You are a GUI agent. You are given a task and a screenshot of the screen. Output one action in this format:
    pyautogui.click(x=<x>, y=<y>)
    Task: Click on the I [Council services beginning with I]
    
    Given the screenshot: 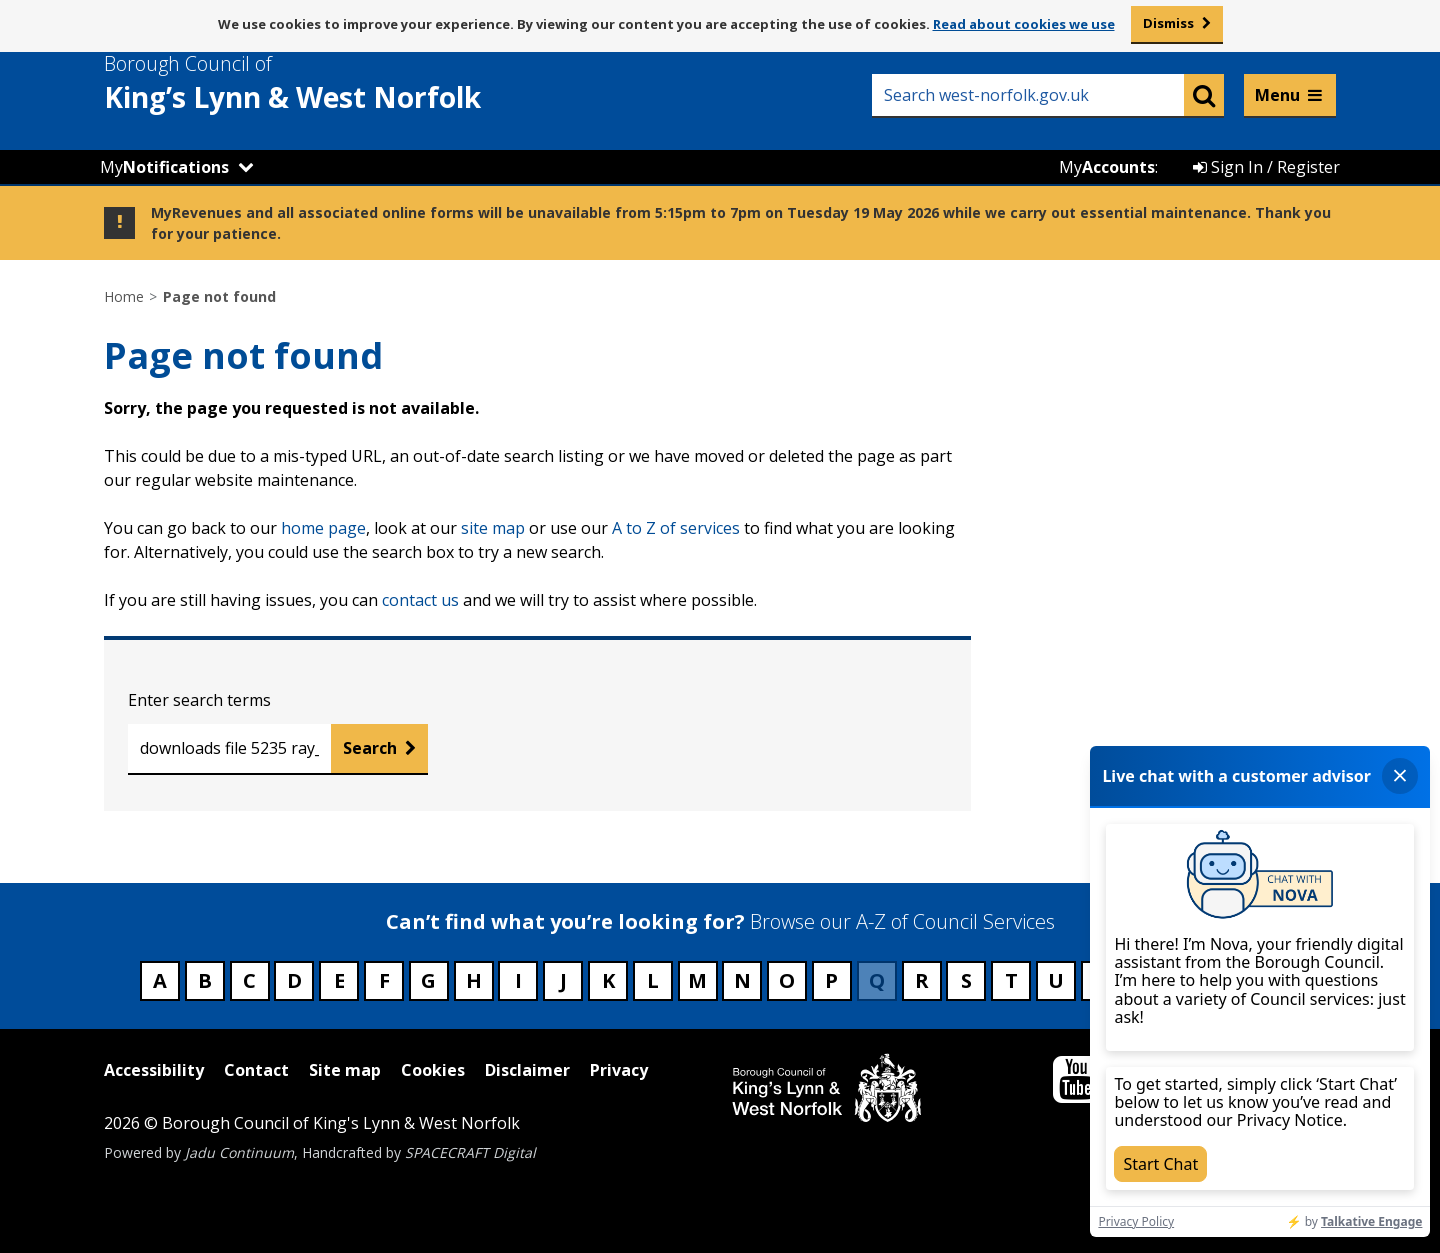 What is the action you would take?
    pyautogui.click(x=518, y=980)
    